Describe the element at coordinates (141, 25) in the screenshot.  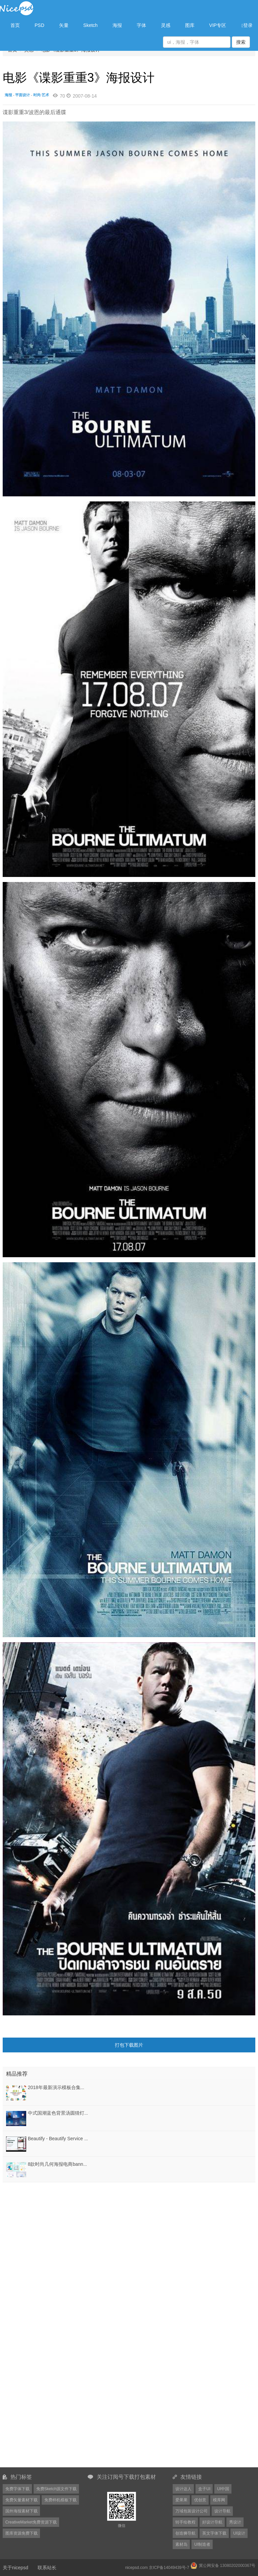
I see `字体` at that location.